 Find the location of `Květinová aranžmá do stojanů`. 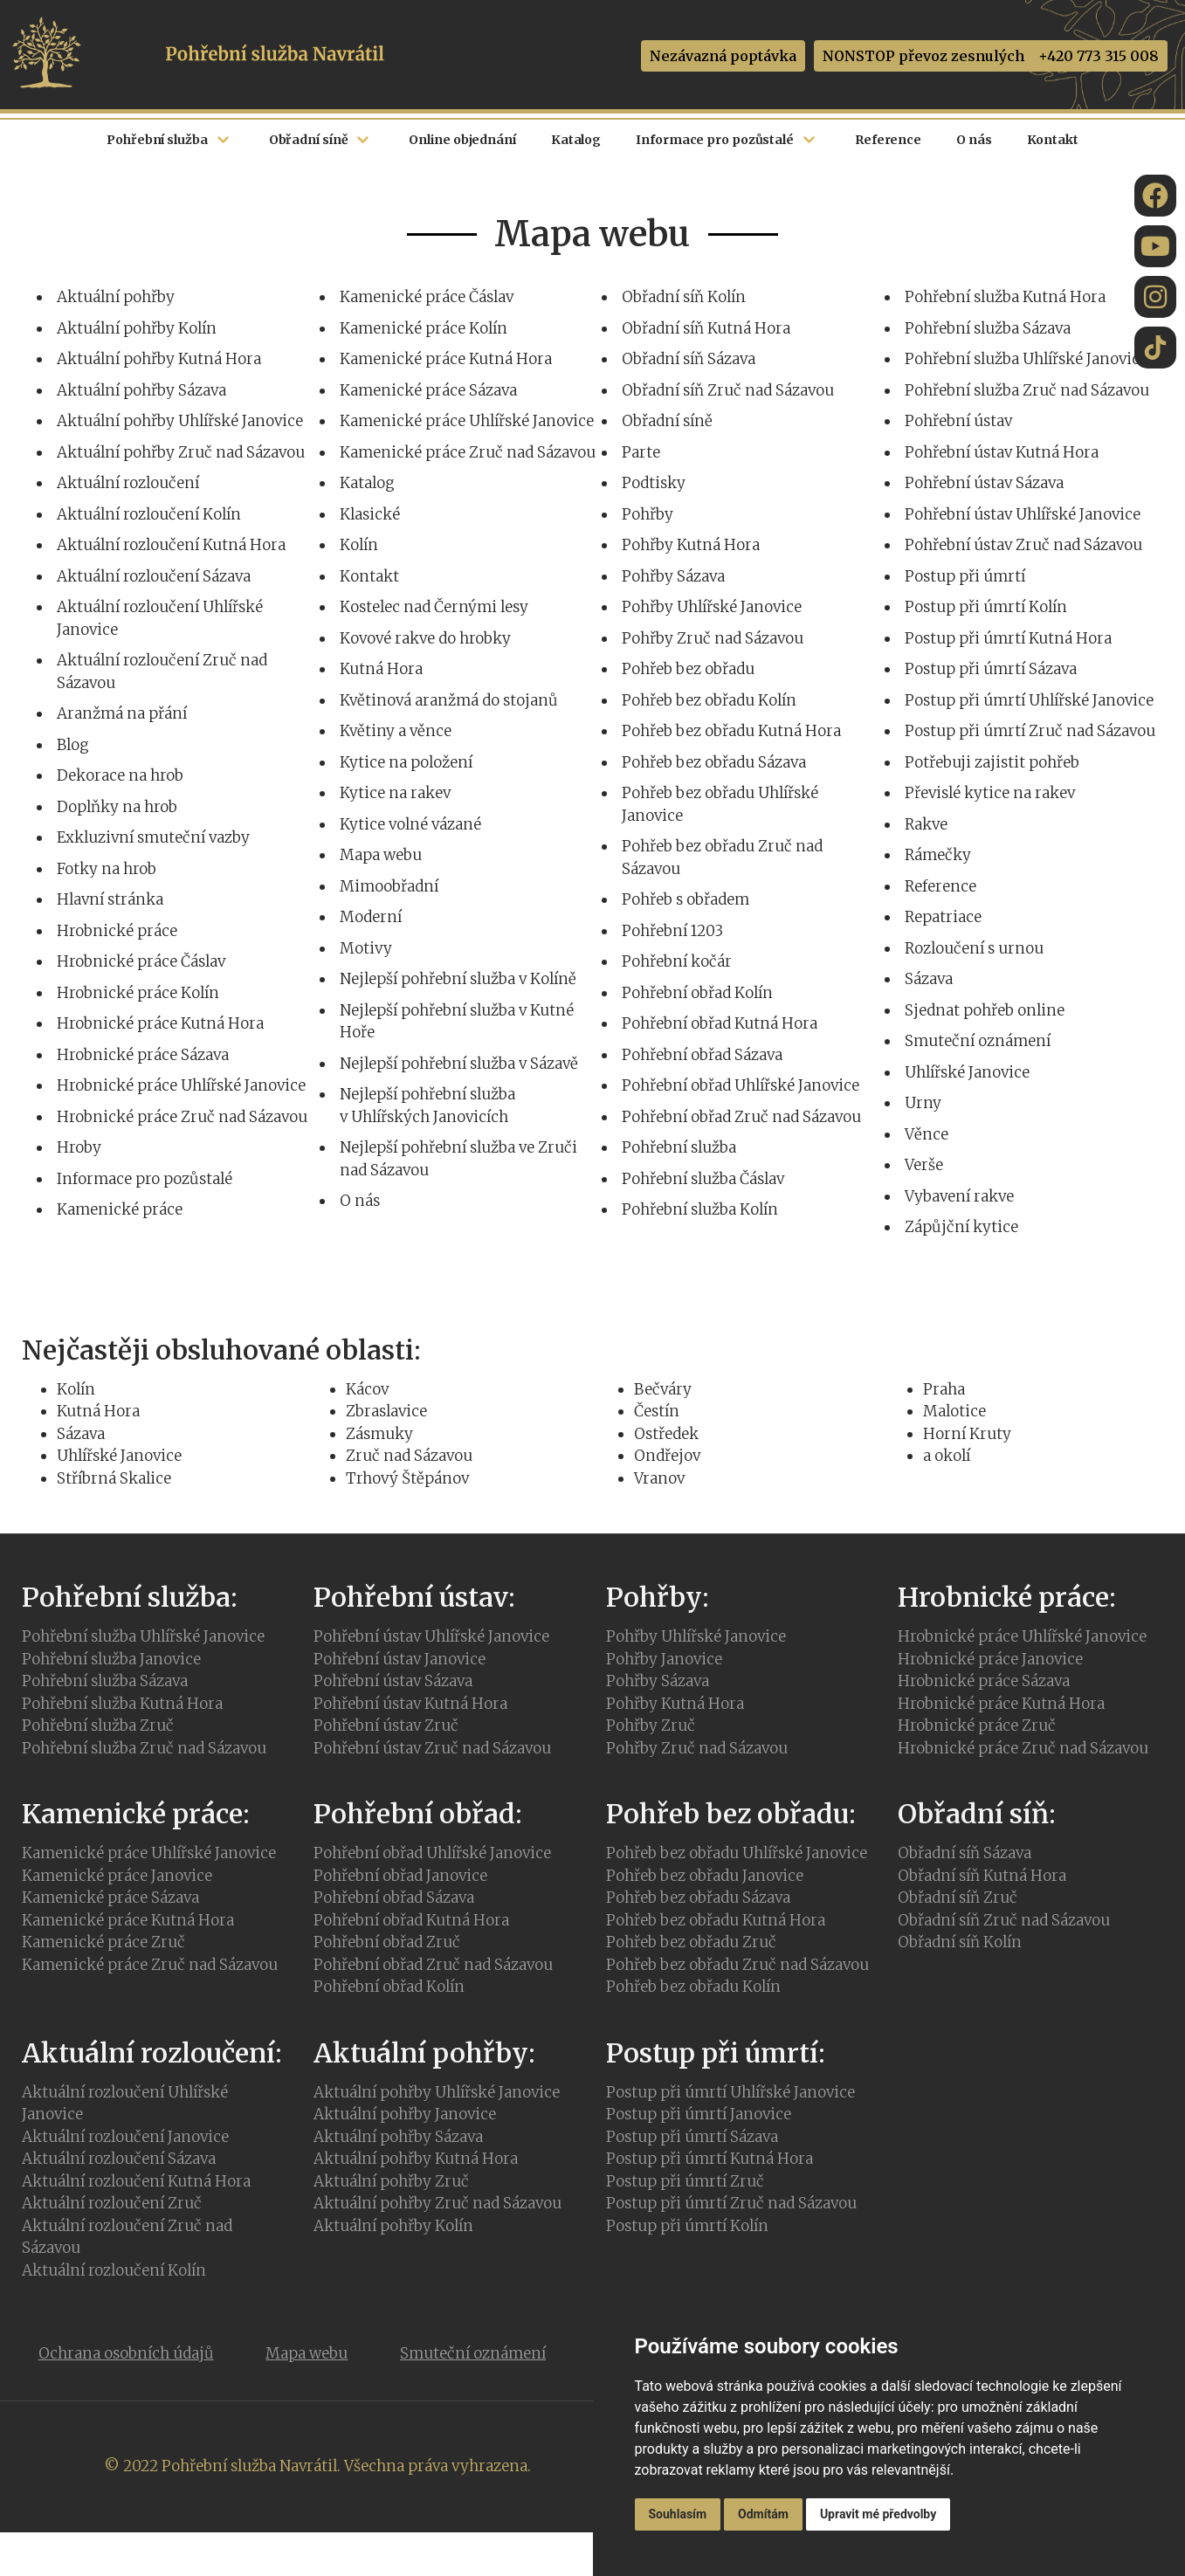

Květinová aranžmá do stojanů is located at coordinates (449, 700).